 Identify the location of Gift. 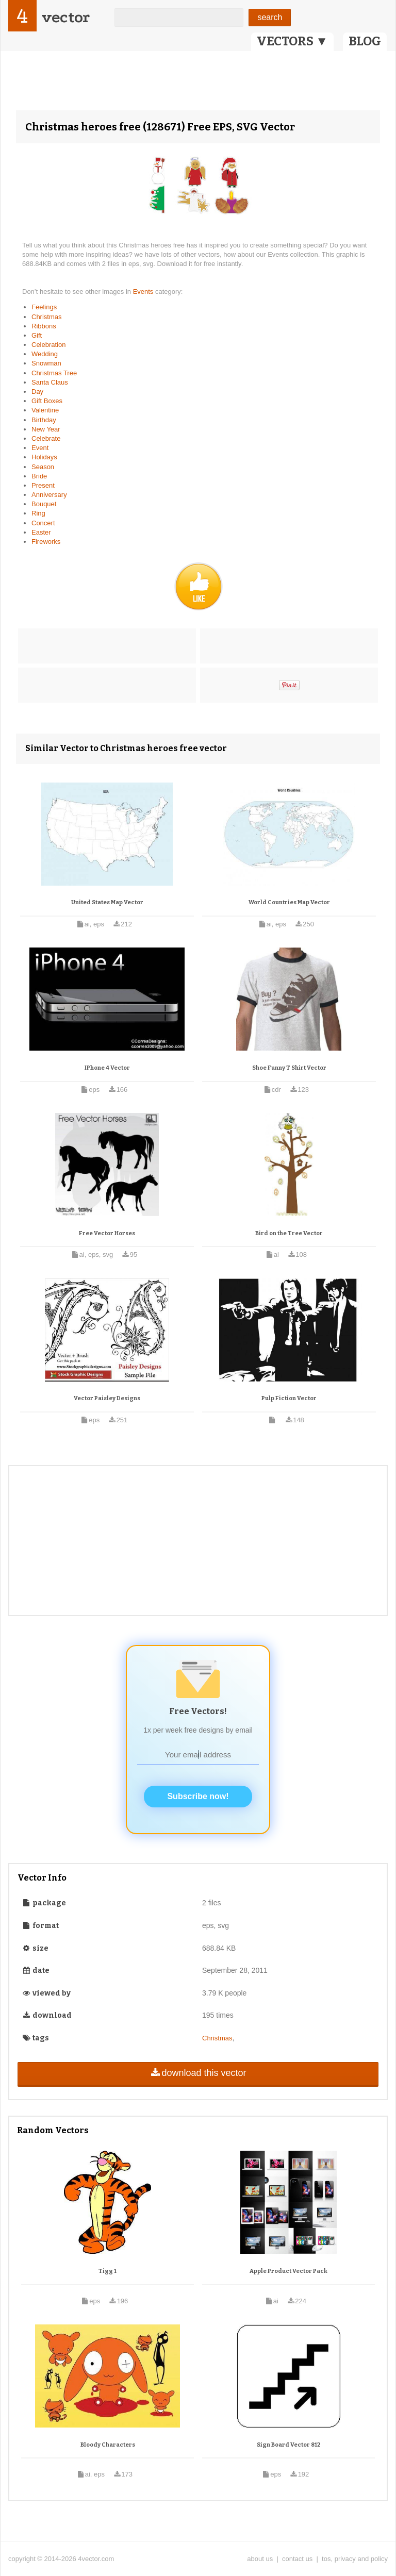
(36, 335).